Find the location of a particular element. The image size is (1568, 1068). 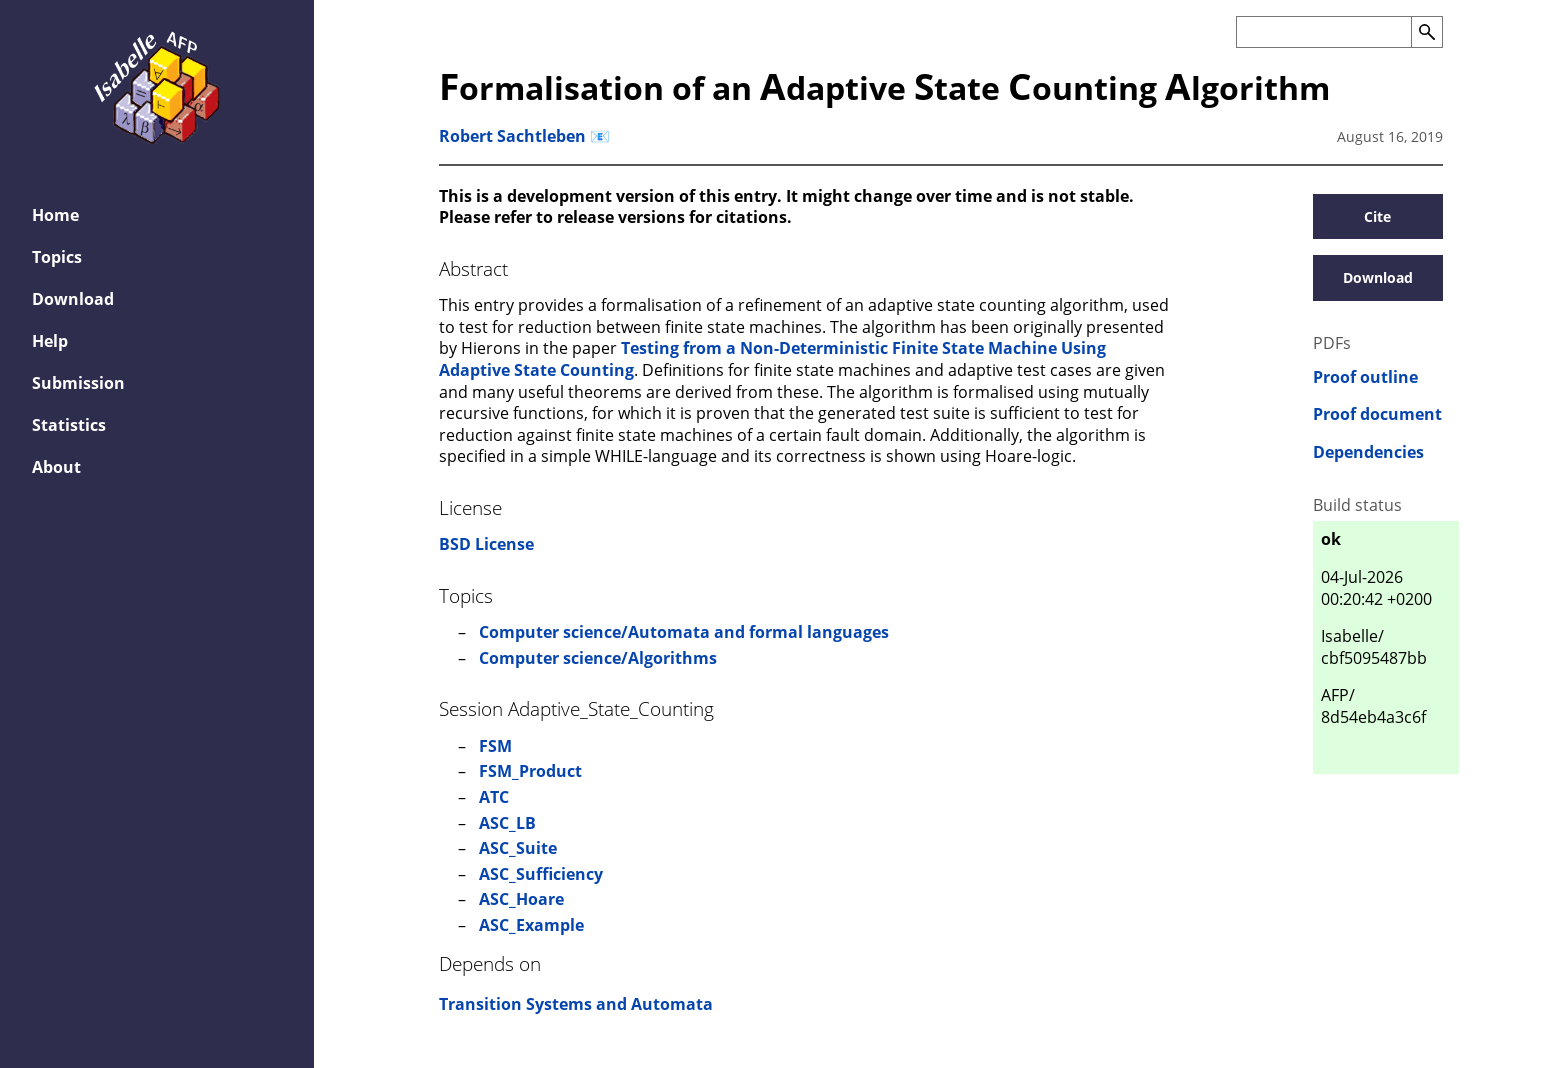

ASC_Example is located at coordinates (531, 925).